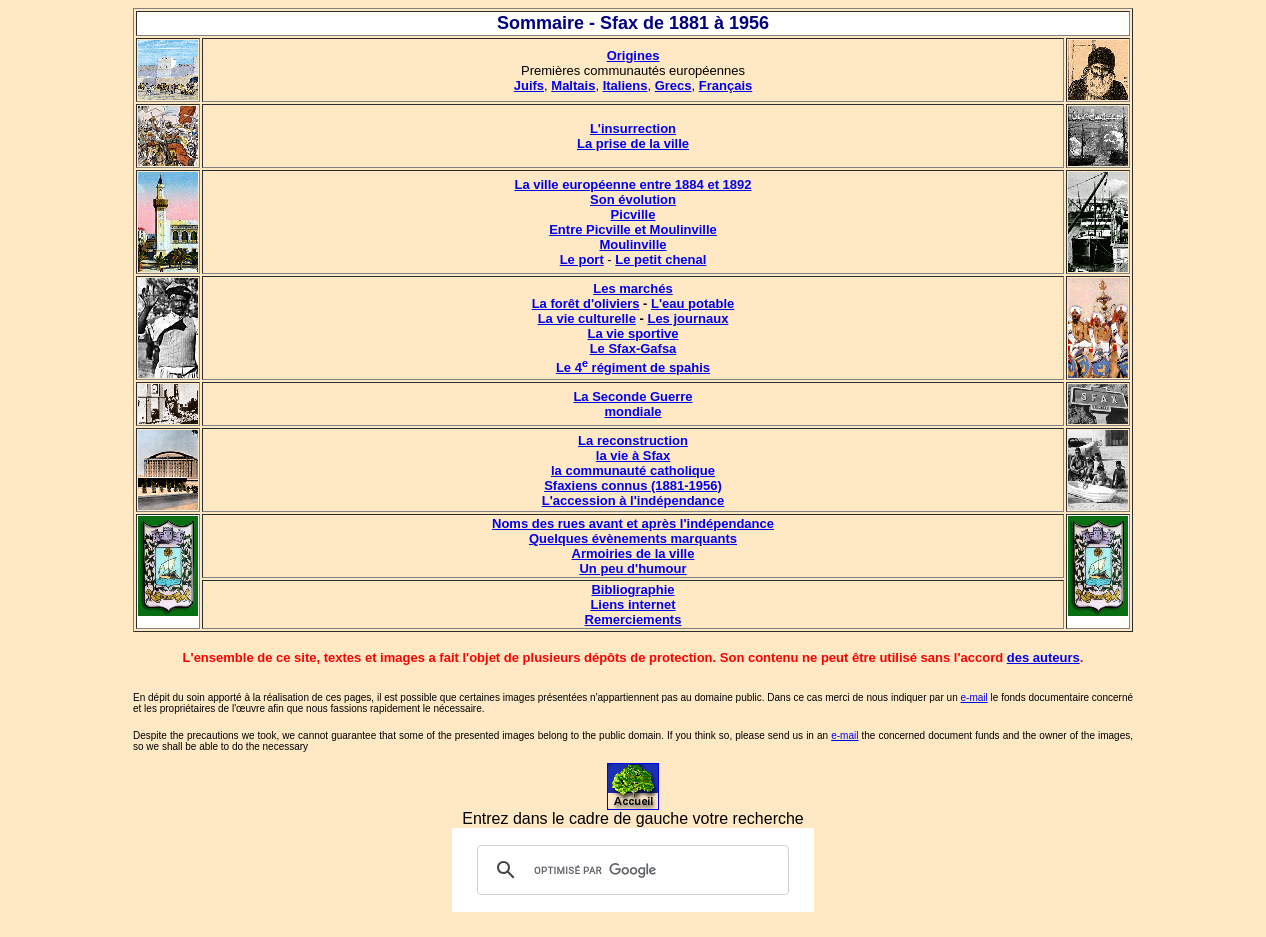 The width and height of the screenshot is (1266, 937). What do you see at coordinates (633, 523) in the screenshot?
I see `Noms des rues avant et après l'indépendance` at bounding box center [633, 523].